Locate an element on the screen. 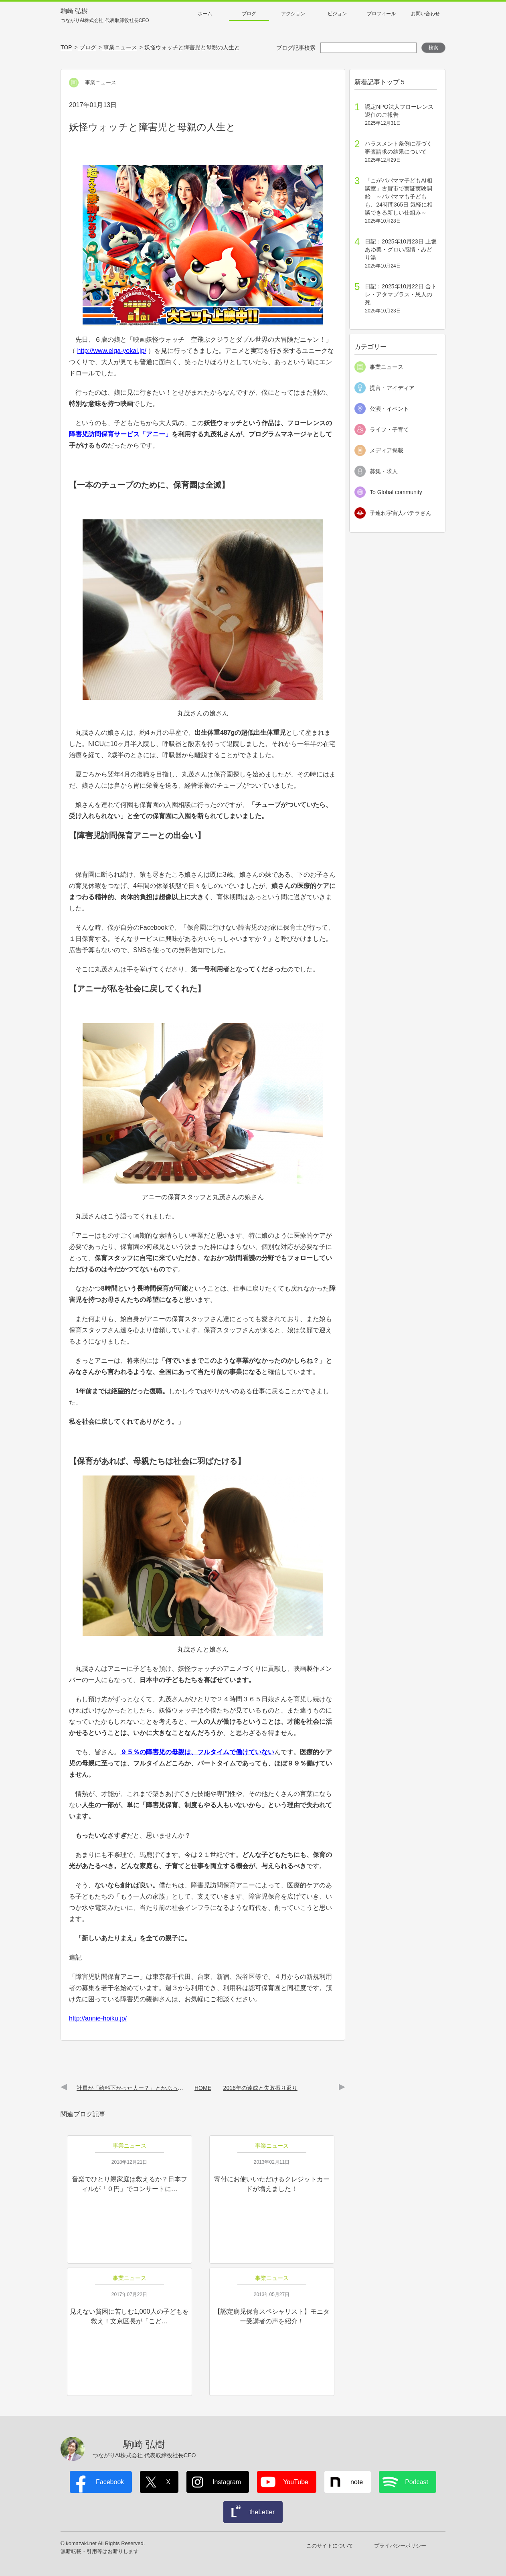  http://www.eiga-yokai.jp/ is located at coordinates (111, 350).